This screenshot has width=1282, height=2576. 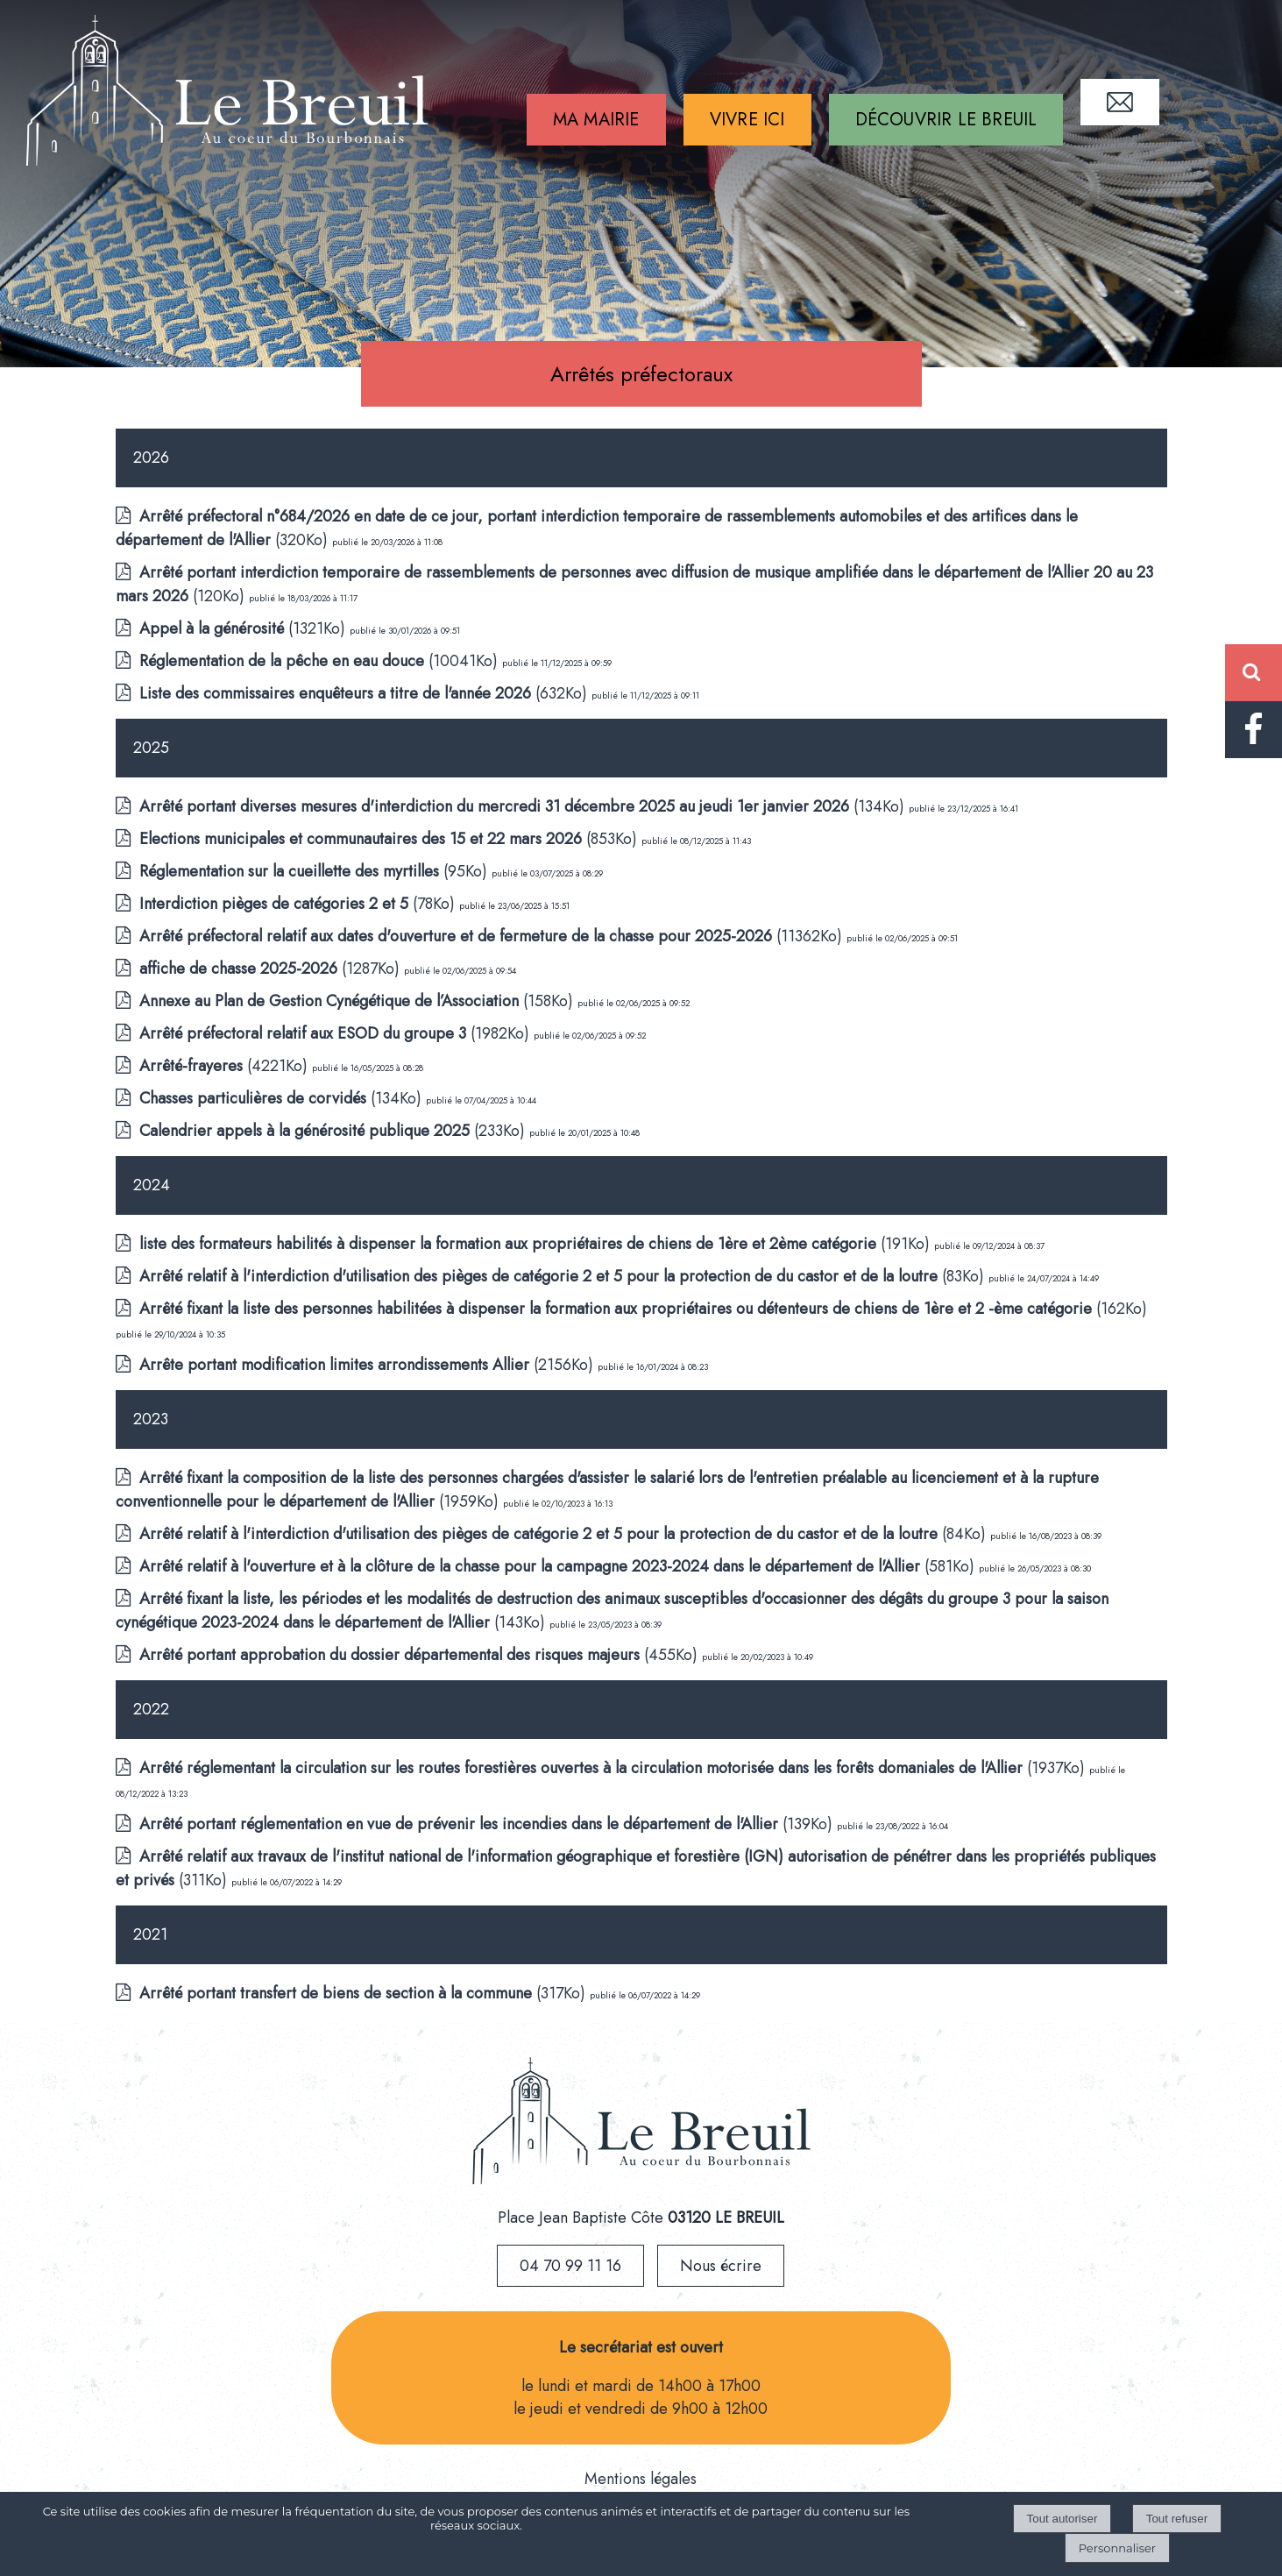 What do you see at coordinates (244, 628) in the screenshot?
I see `(1321Ko)` at bounding box center [244, 628].